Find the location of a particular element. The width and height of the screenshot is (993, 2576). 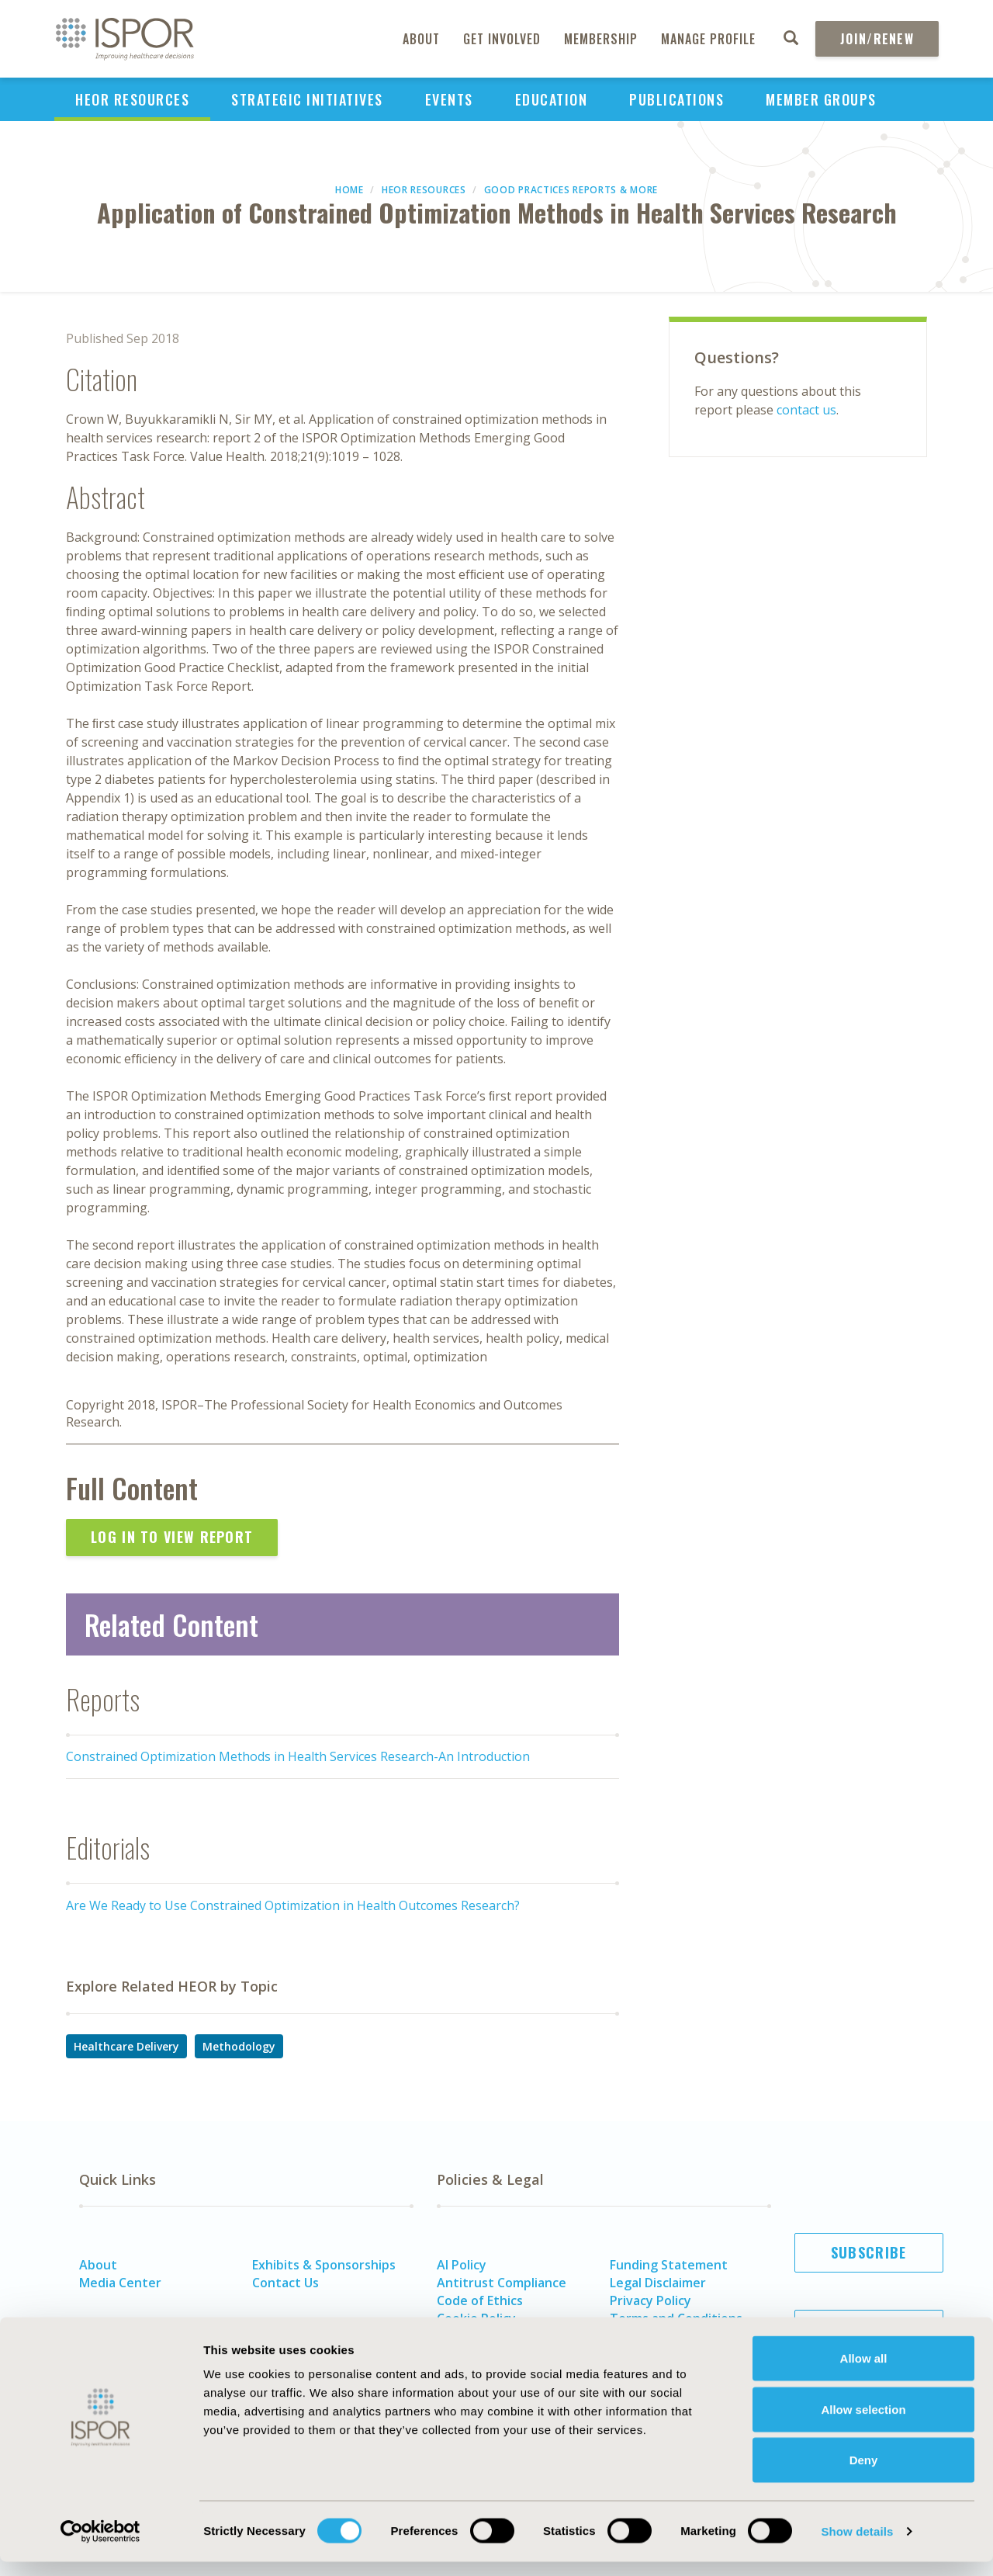

Legal Disclaimer is located at coordinates (658, 2282).